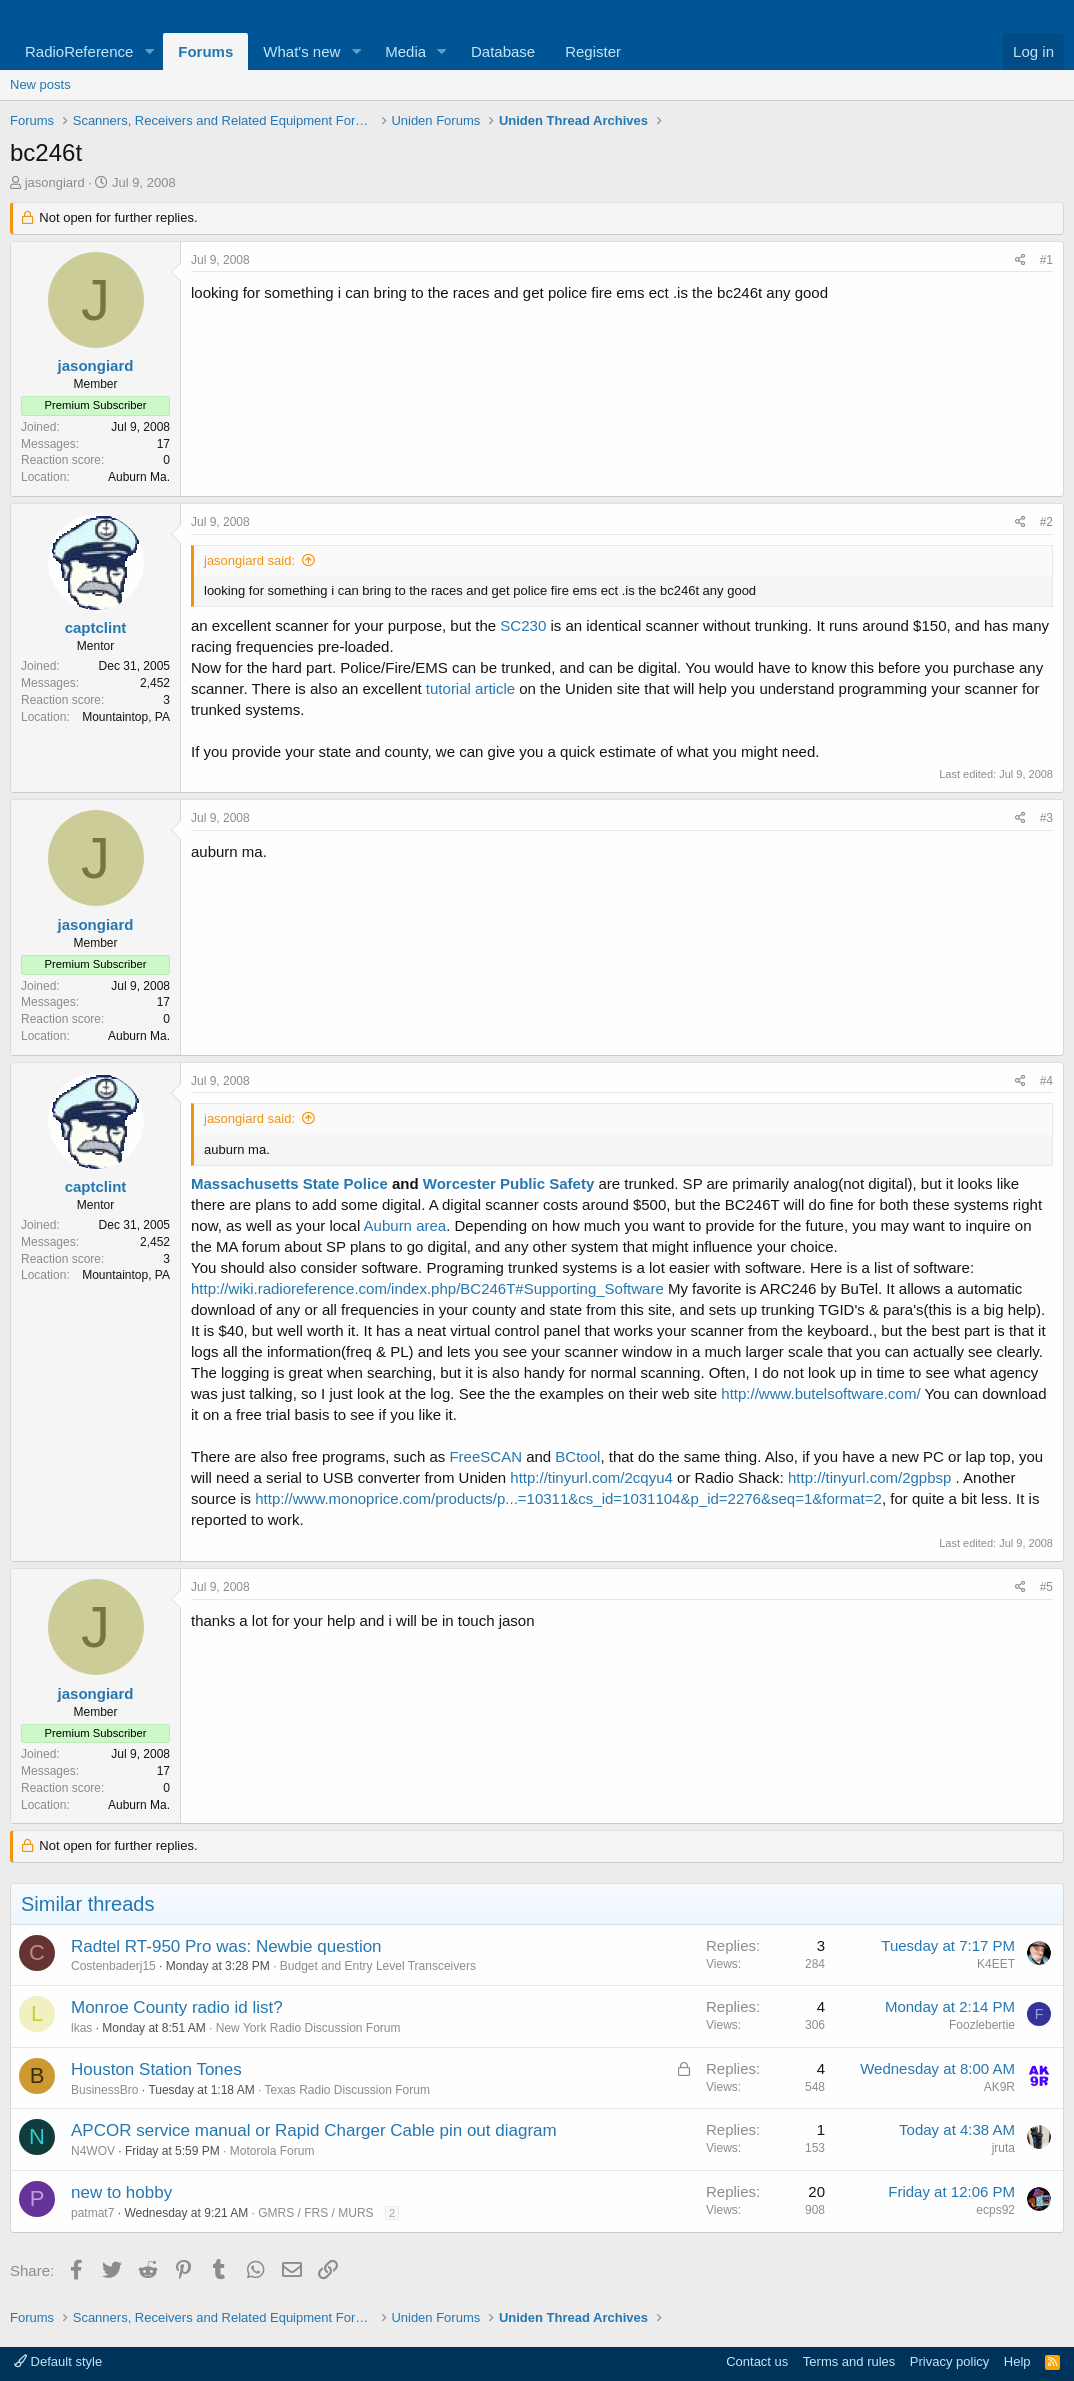 This screenshot has height=2381, width=1074. I want to click on APCOR service manual or Rapid Charger Cable pin out diagram, so click(314, 2130).